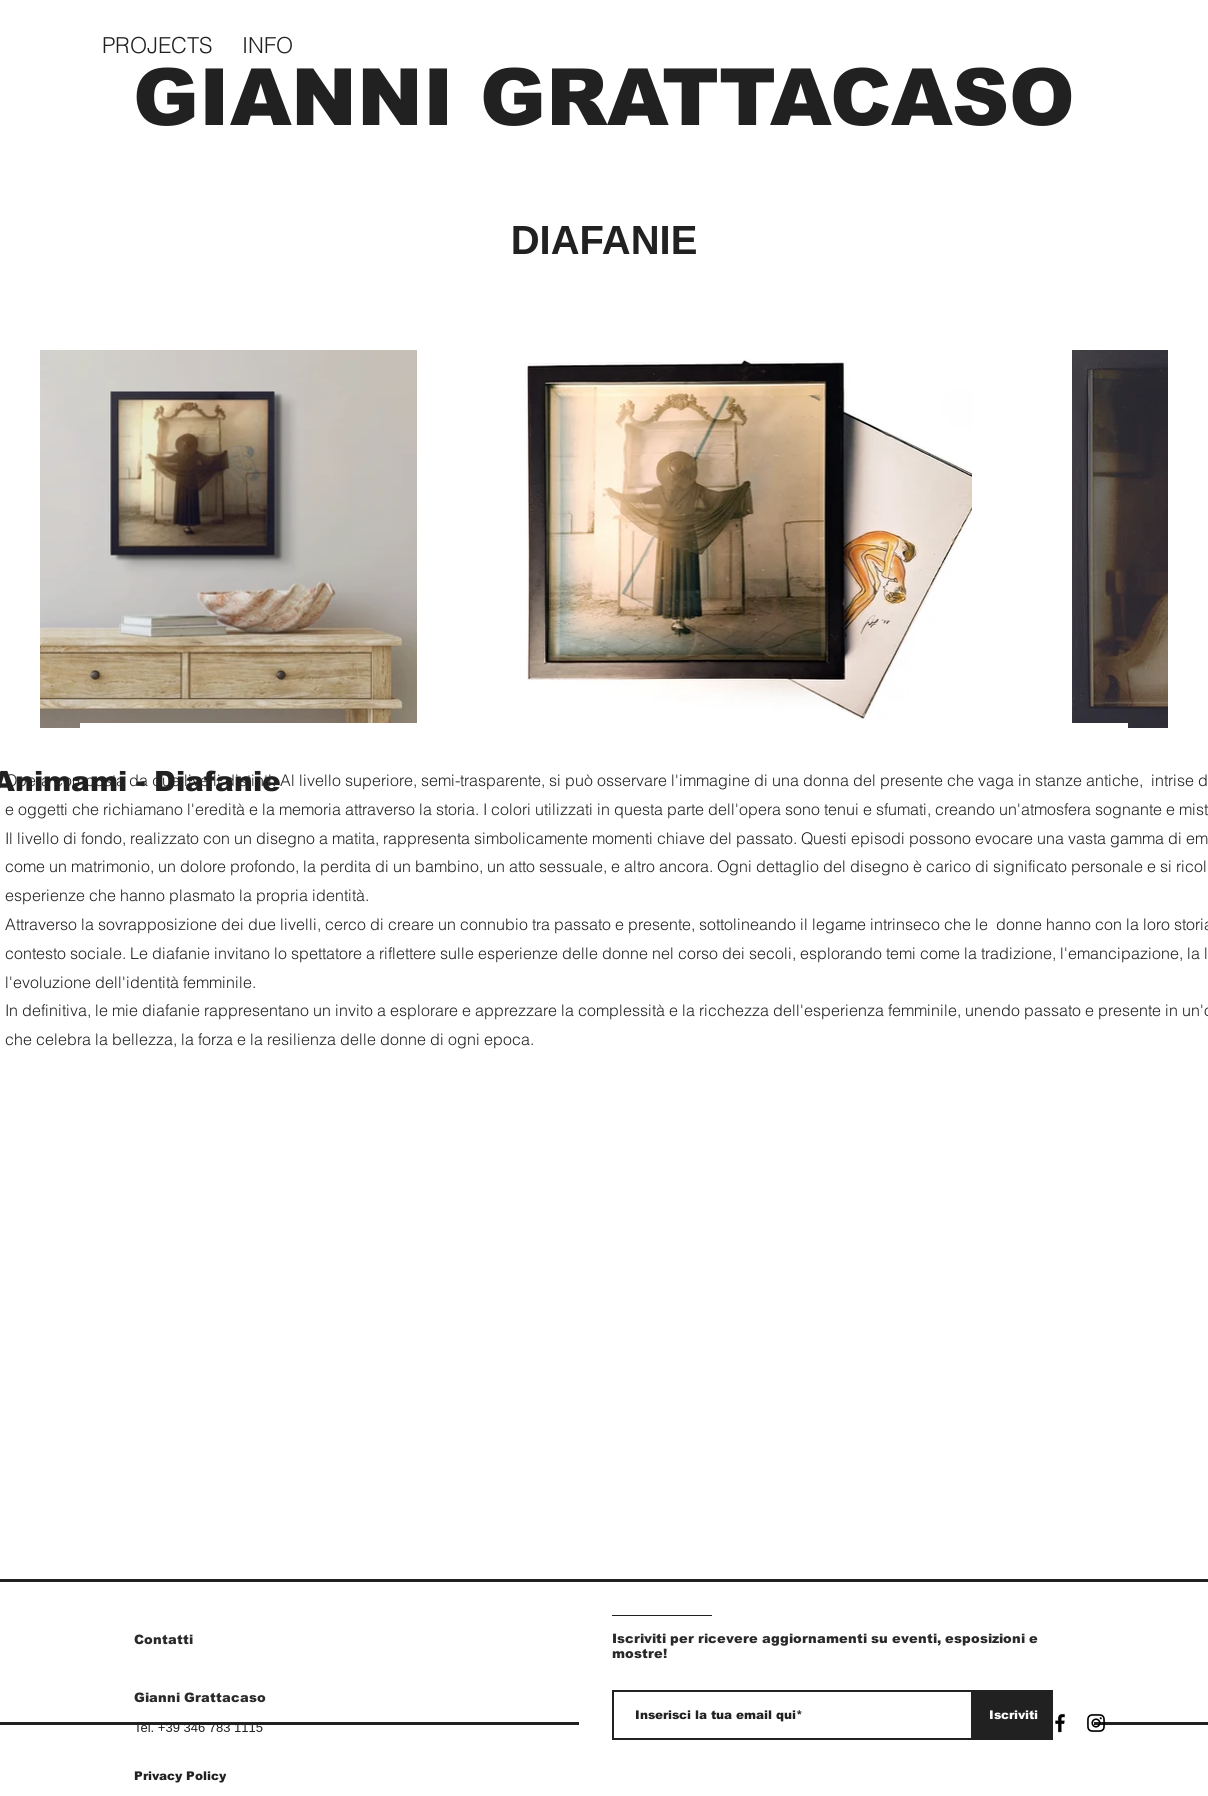 This screenshot has width=1208, height=1796. What do you see at coordinates (1060, 1723) in the screenshot?
I see `[Facebook]` at bounding box center [1060, 1723].